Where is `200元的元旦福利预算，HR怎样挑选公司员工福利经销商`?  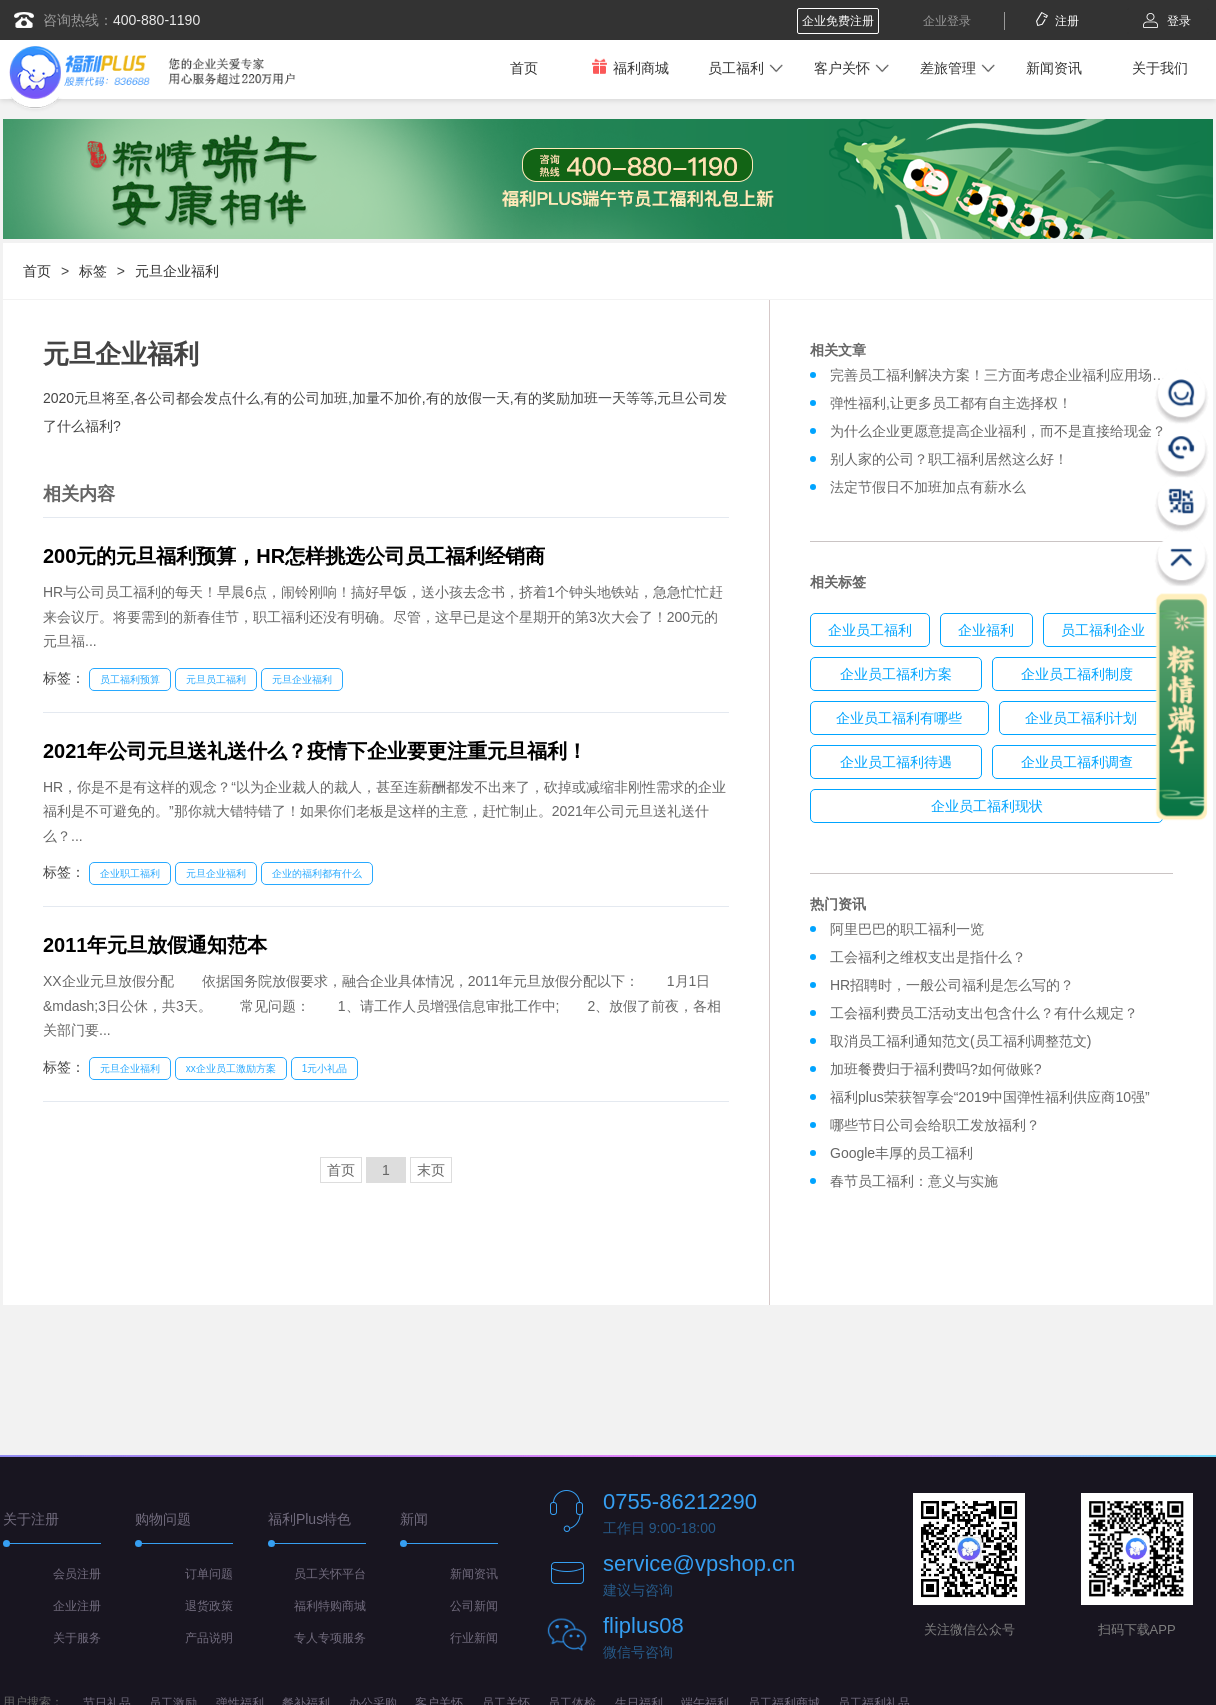
200元的元旦福利预算，HR怎样挑选公司员工福利经销商 is located at coordinates (294, 556).